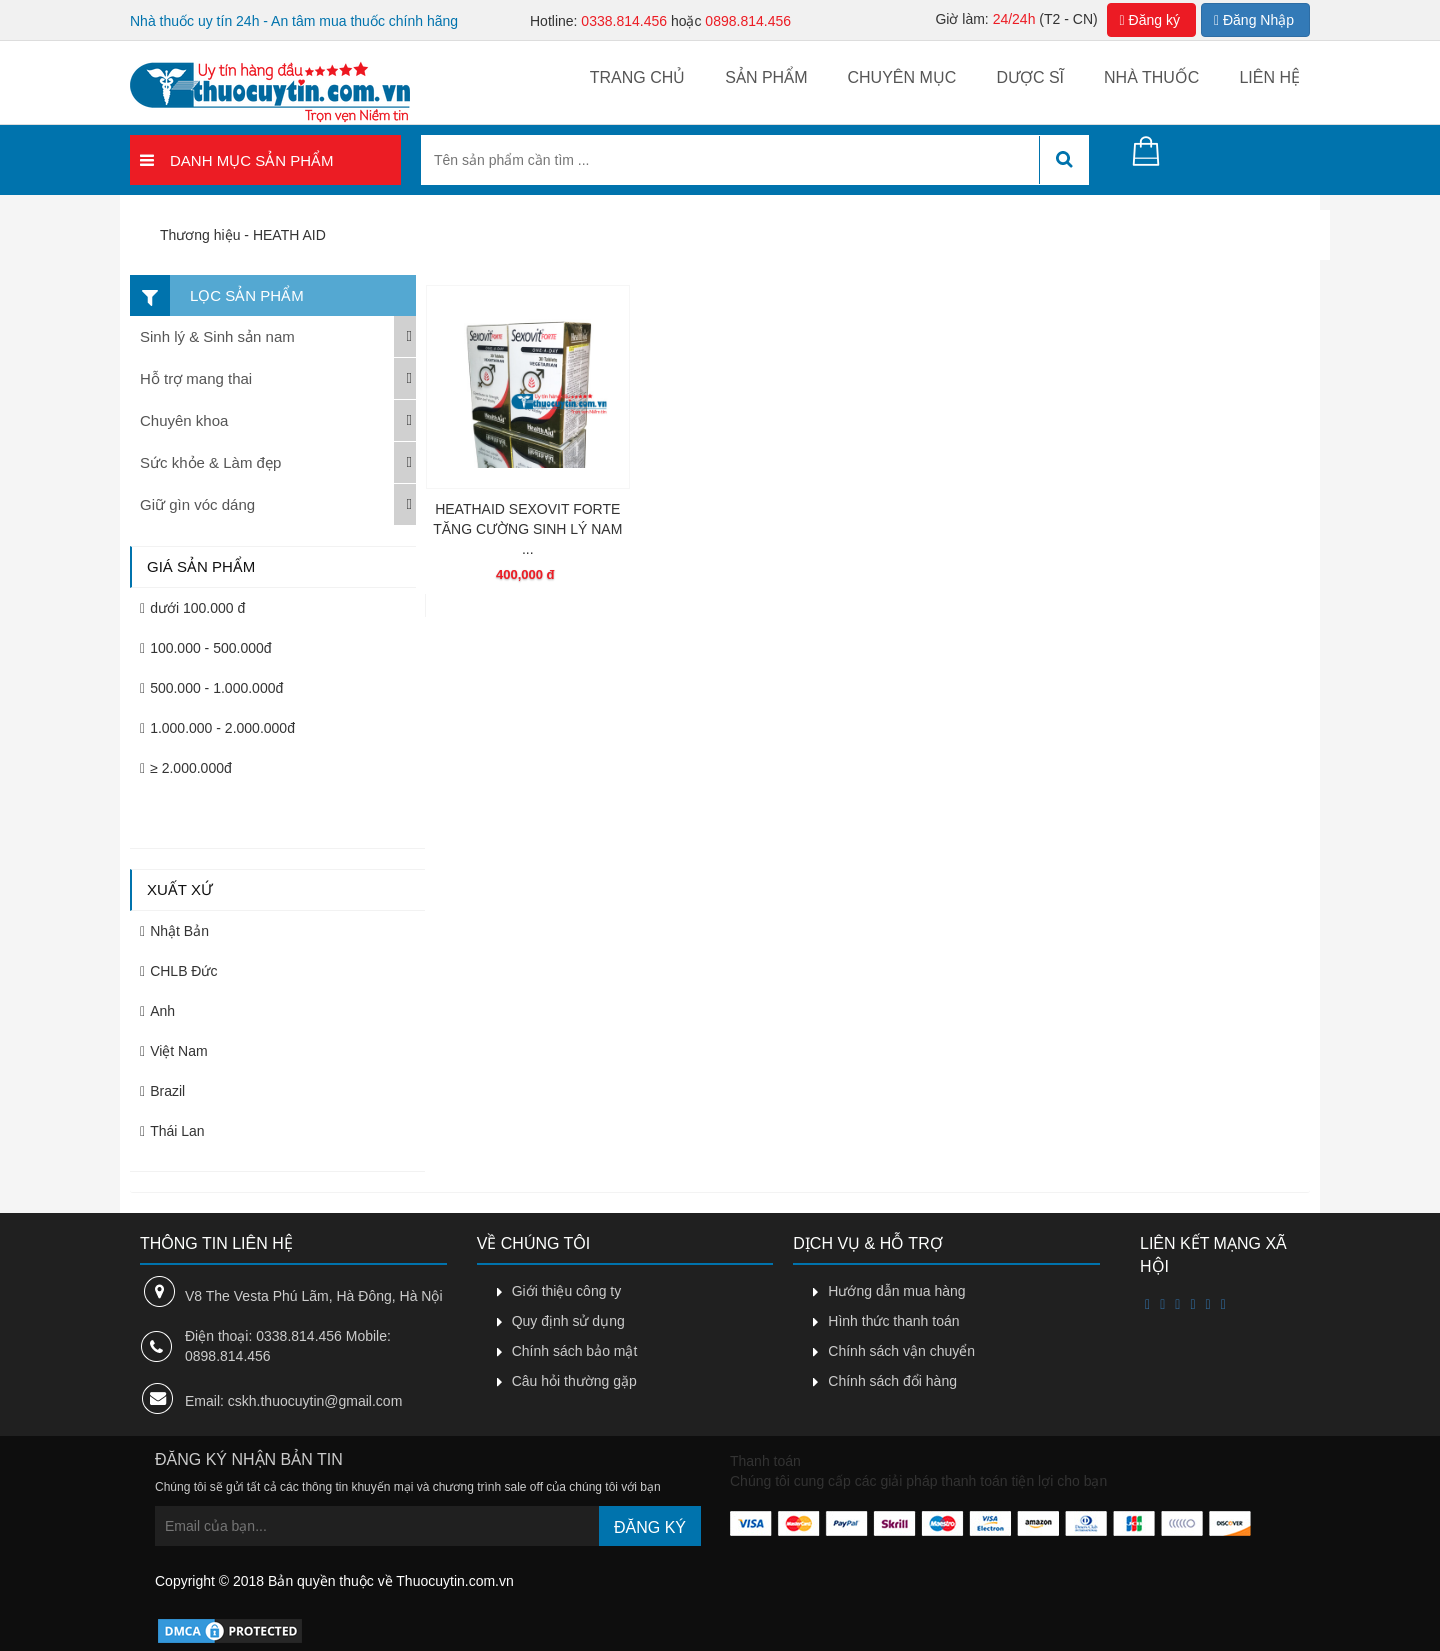 The height and width of the screenshot is (1651, 1440). What do you see at coordinates (184, 420) in the screenshot?
I see `Chuyên khoa` at bounding box center [184, 420].